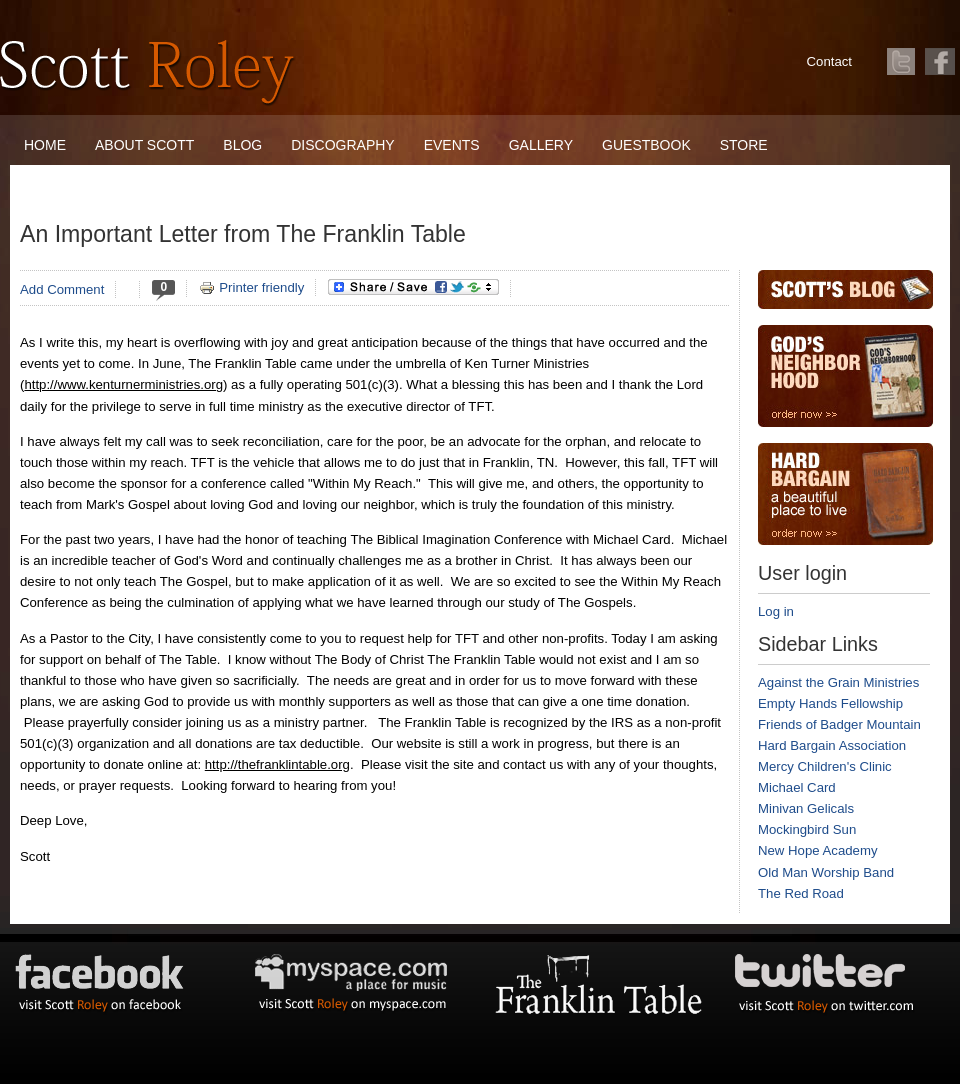 This screenshot has width=960, height=1084. What do you see at coordinates (62, 289) in the screenshot?
I see `Add Comment` at bounding box center [62, 289].